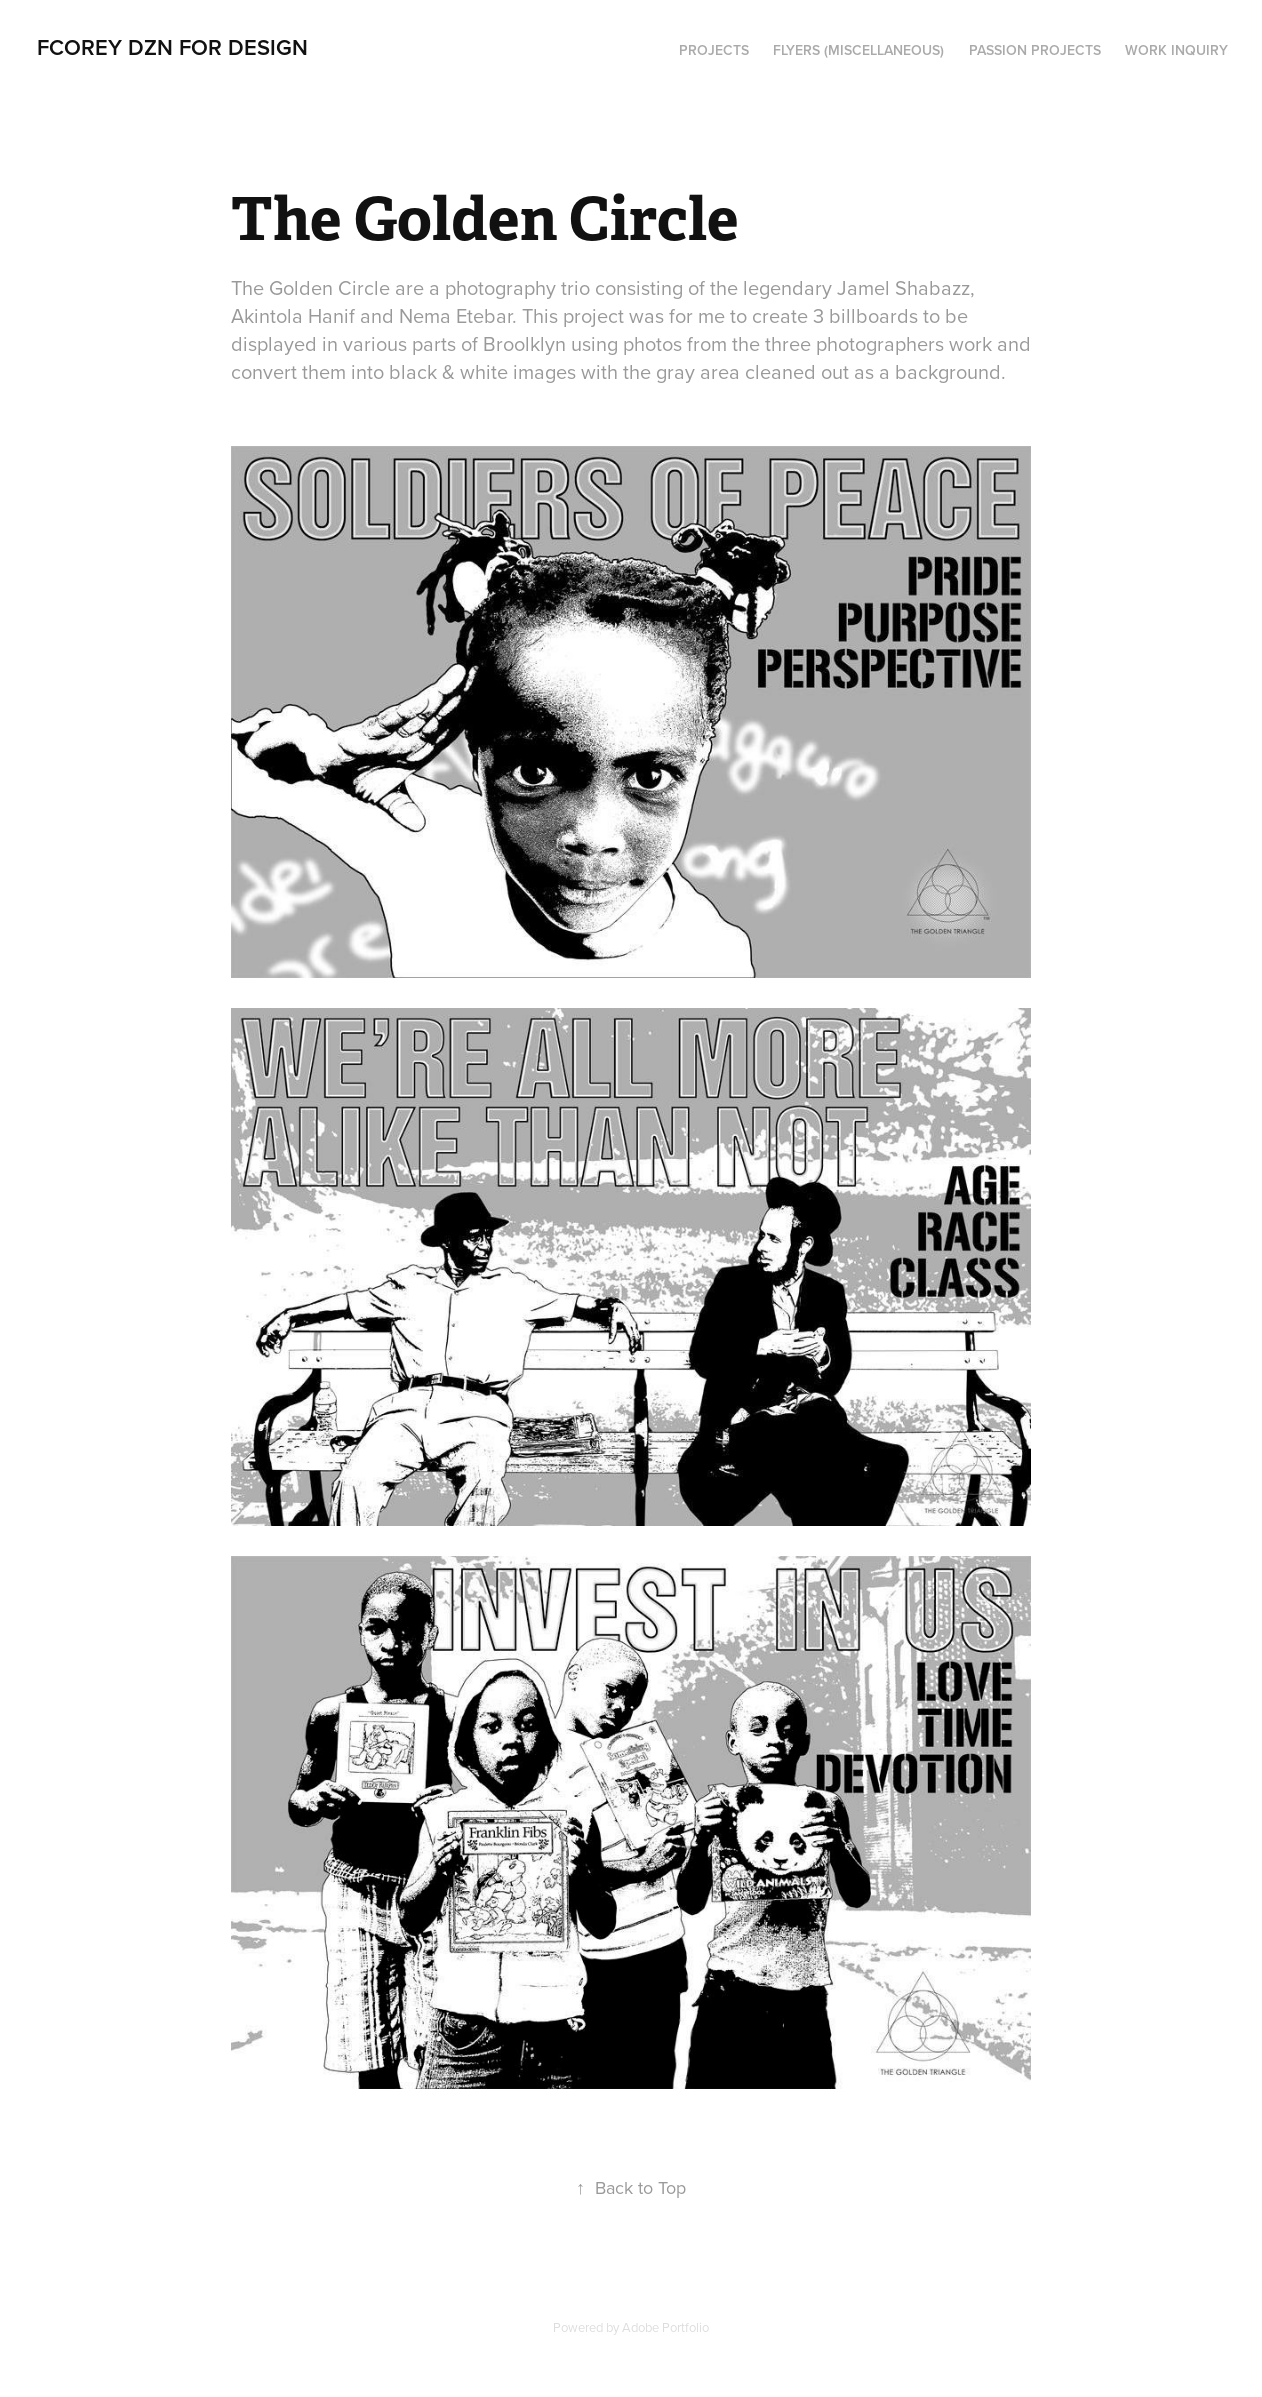 This screenshot has width=1262, height=2397. What do you see at coordinates (858, 50) in the screenshot?
I see `Flyers (Miscellaneous)` at bounding box center [858, 50].